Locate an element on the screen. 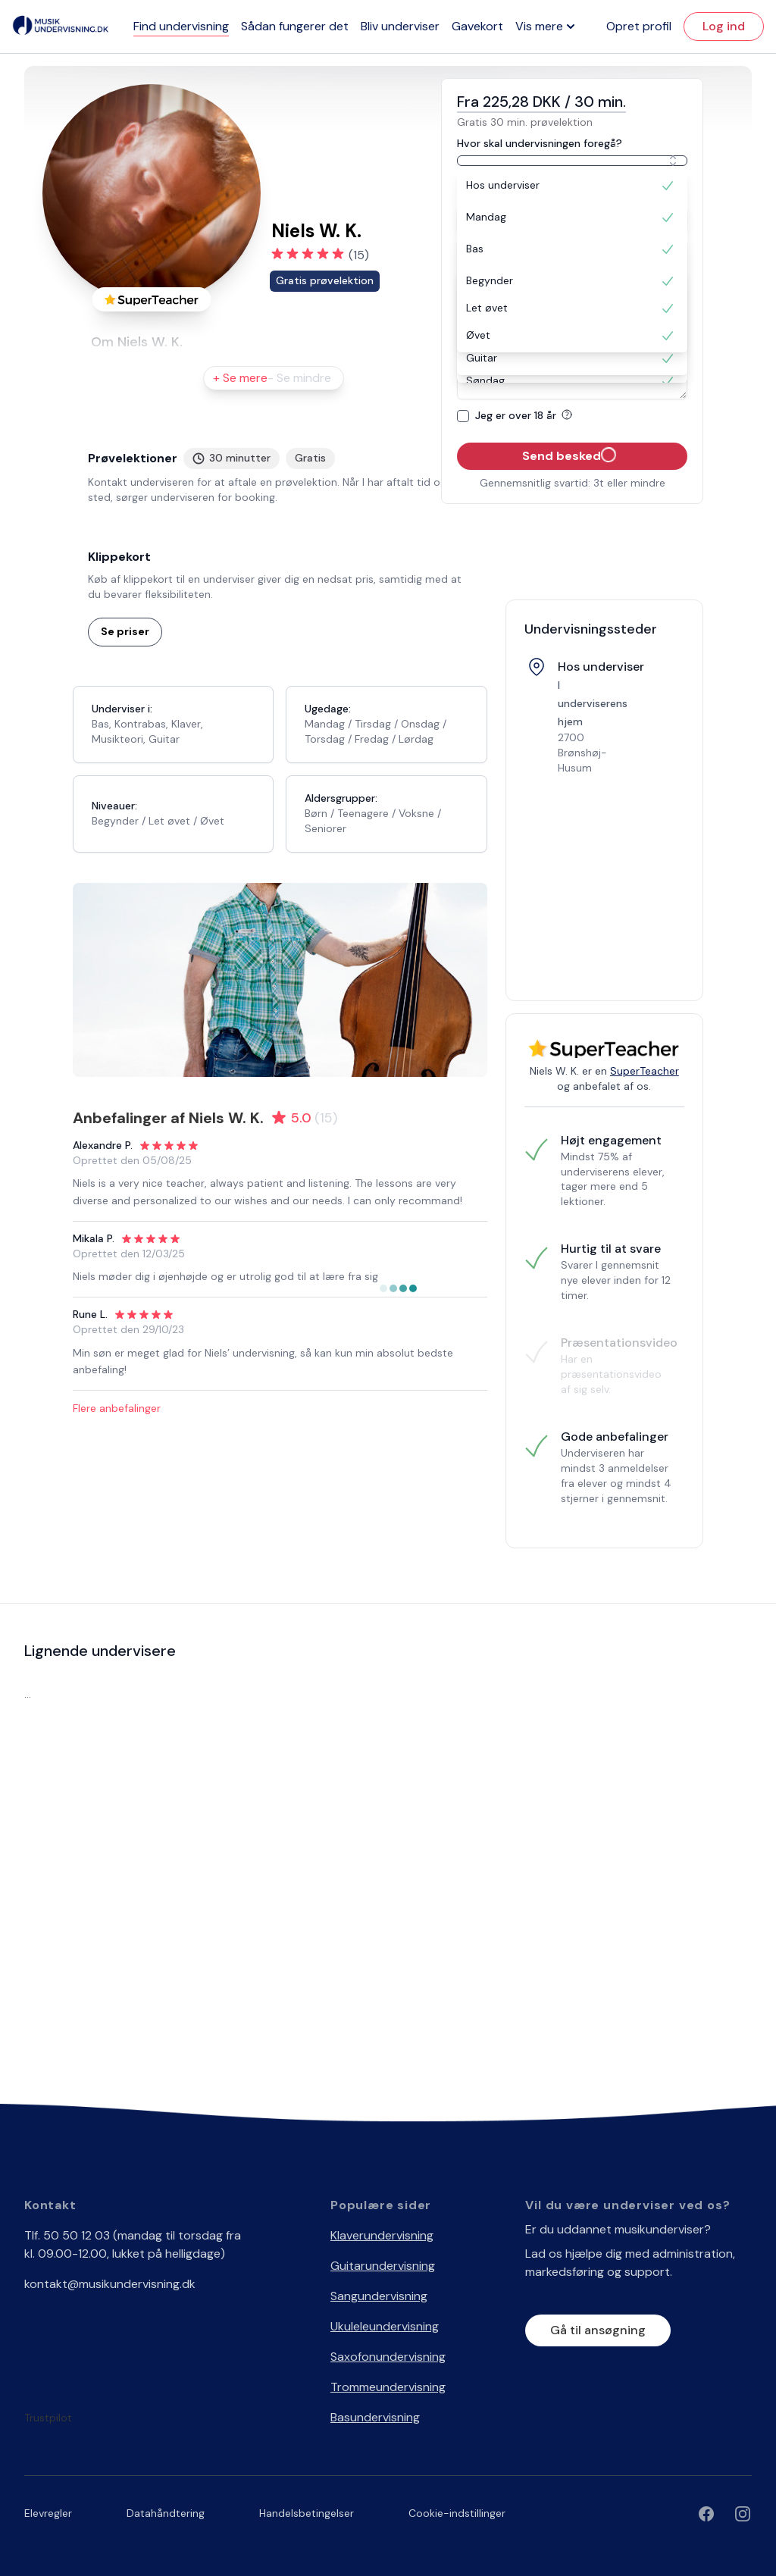 The image size is (776, 2576). [option] is located at coordinates (572, 185).